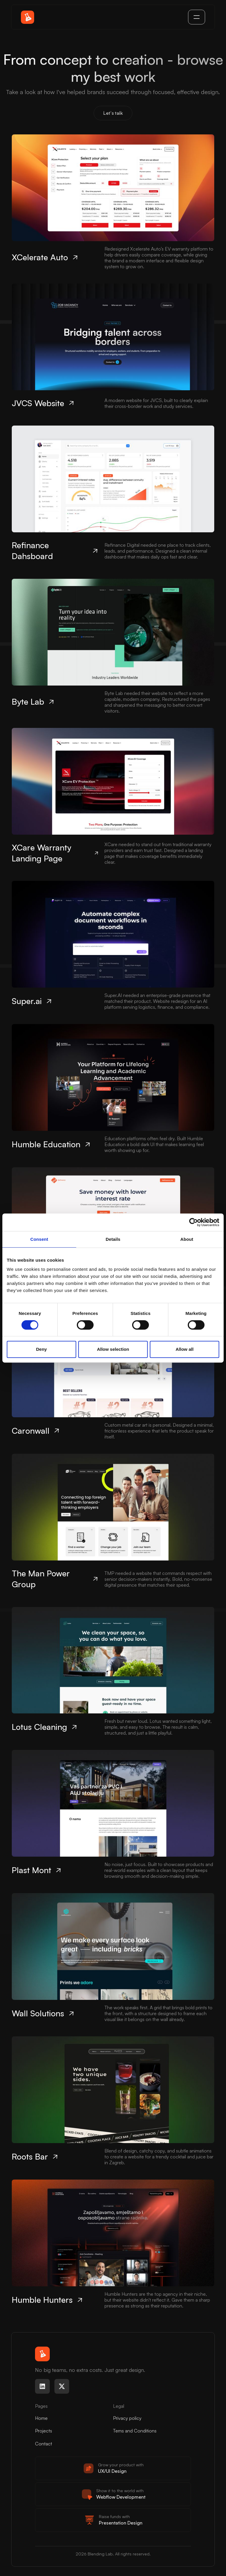  Describe the element at coordinates (193, 1222) in the screenshot. I see `[Cookiebot by Usercentrics - opens in a new window]` at that location.